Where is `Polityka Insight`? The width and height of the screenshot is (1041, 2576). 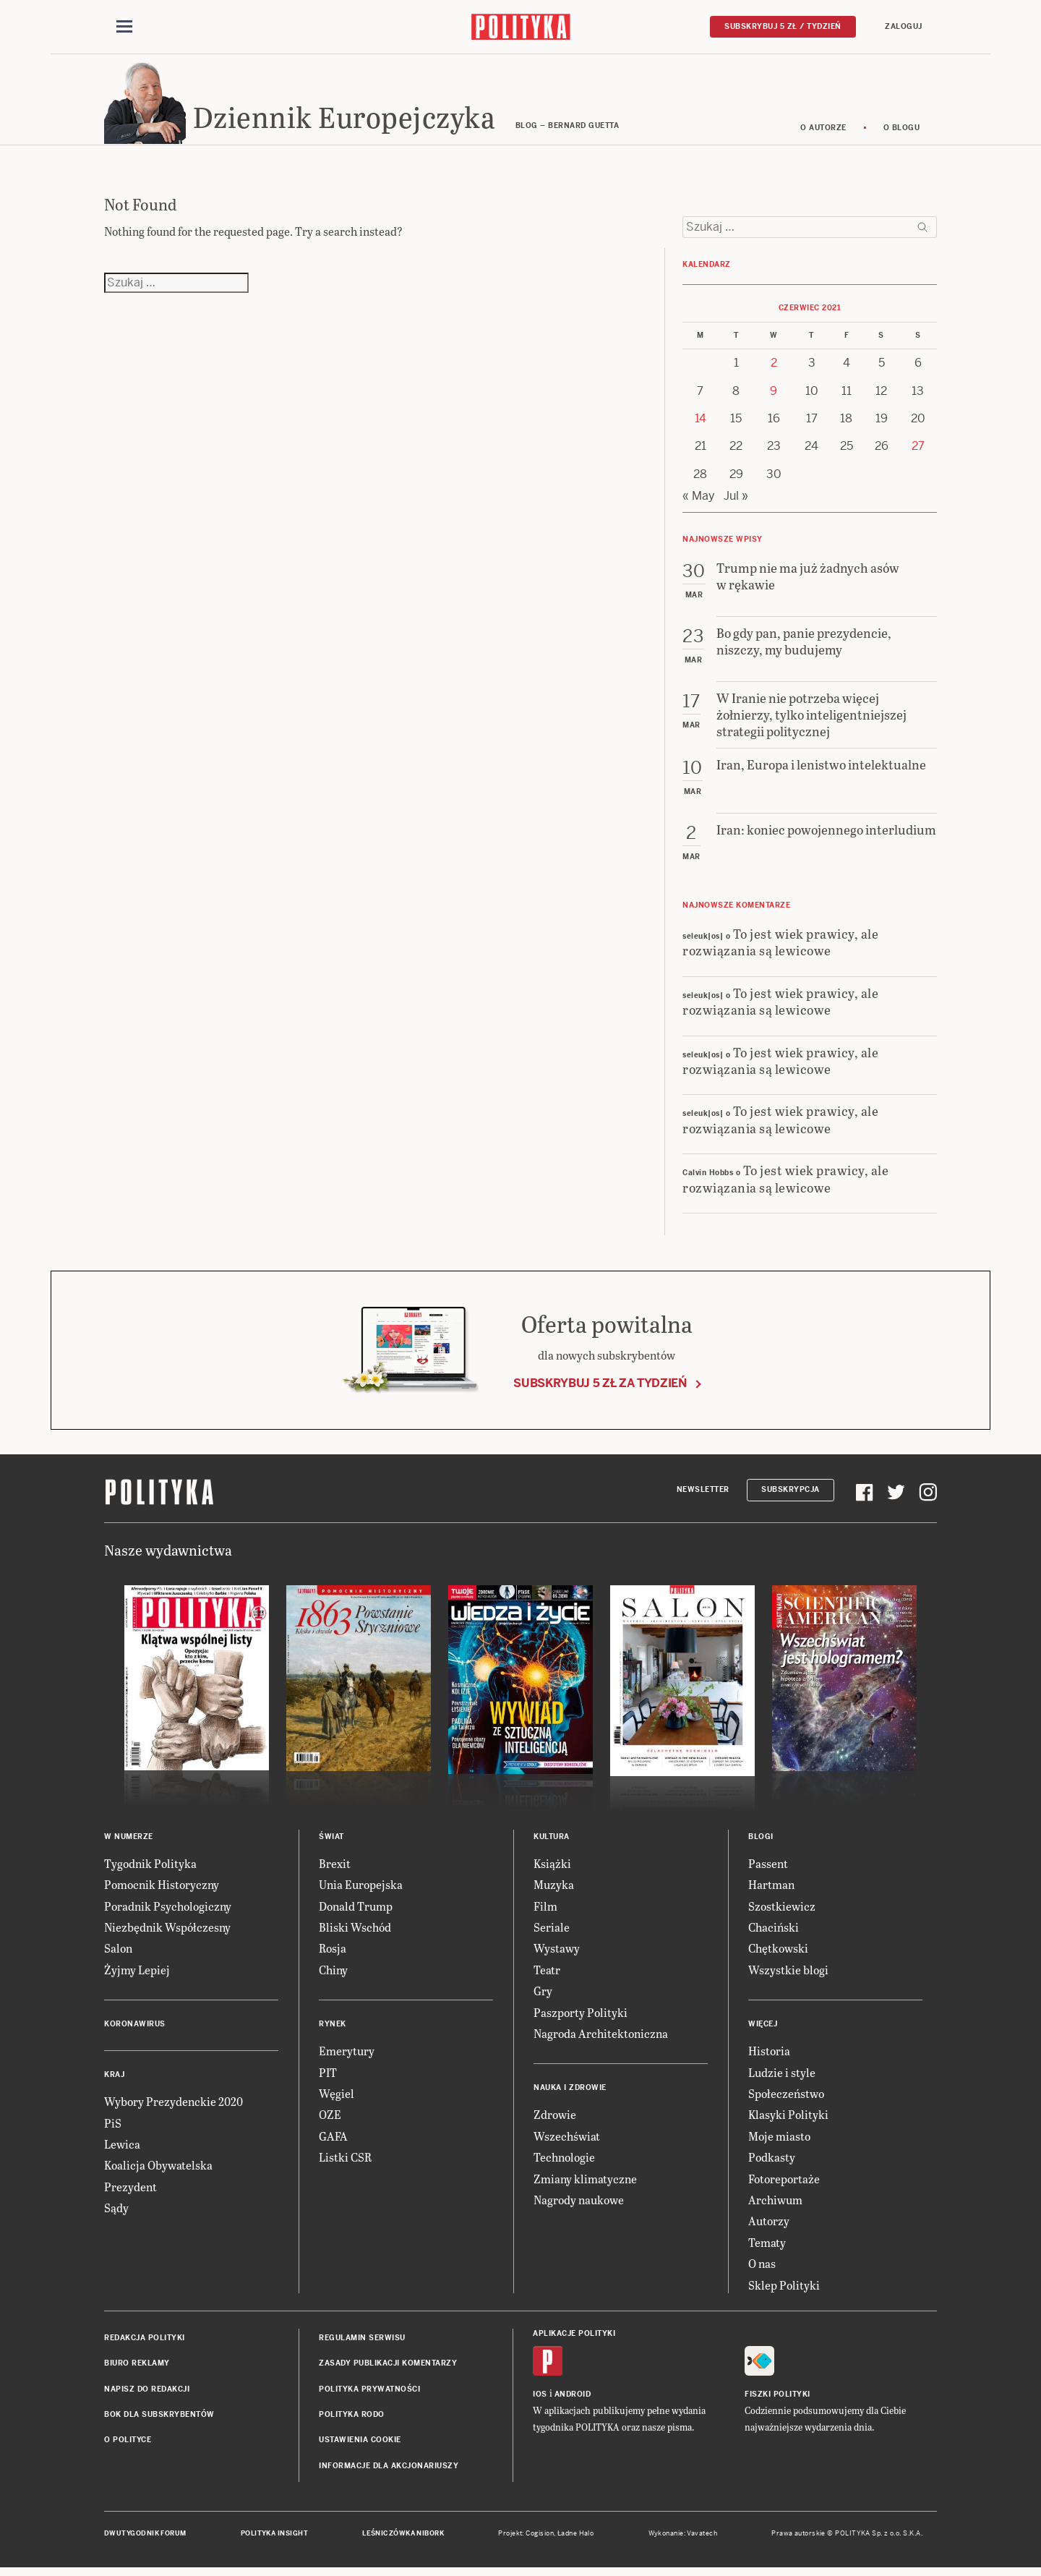 Polityka Insight is located at coordinates (274, 2537).